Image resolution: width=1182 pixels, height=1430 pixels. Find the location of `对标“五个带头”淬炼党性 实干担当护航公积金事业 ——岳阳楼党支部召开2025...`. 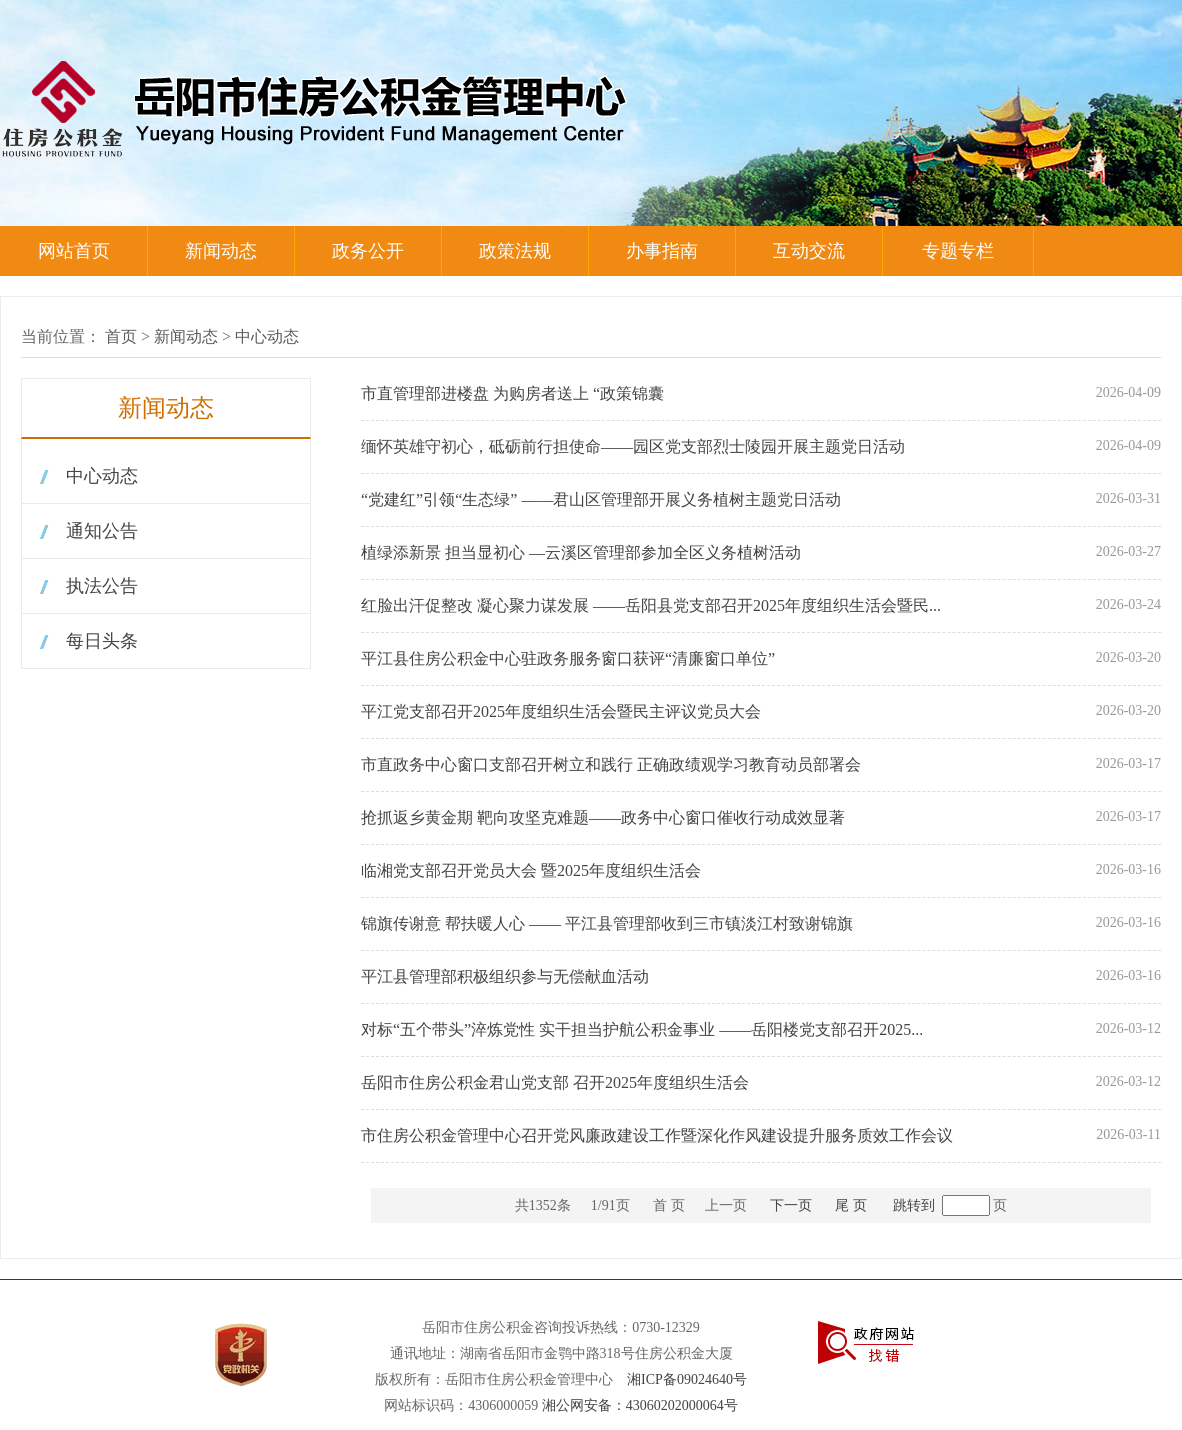

对标“五个带头”淬炼党性 实干担当护航公积金事业 ——岳阳楼党支部召开2025... is located at coordinates (642, 1029).